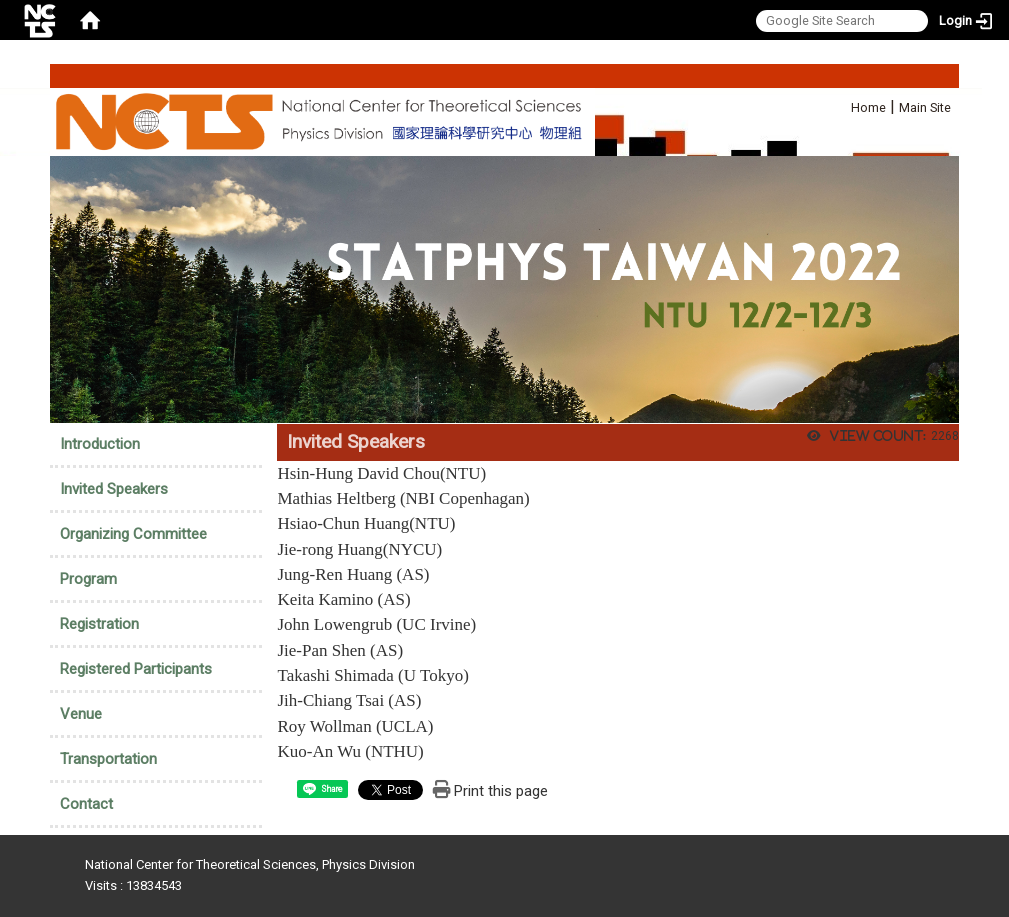 The height and width of the screenshot is (917, 1009). I want to click on Program, so click(88, 579).